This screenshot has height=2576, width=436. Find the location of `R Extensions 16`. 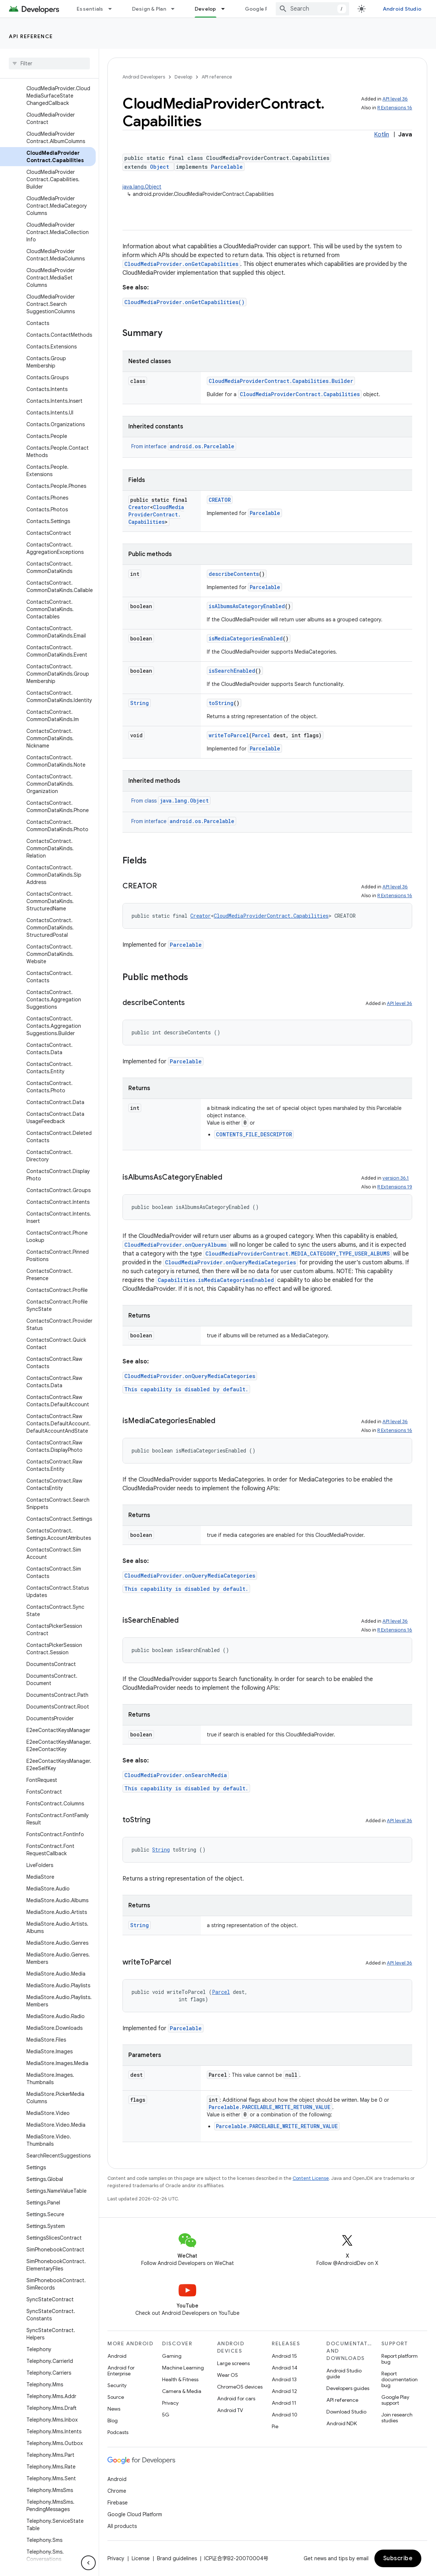

R Extensions 16 is located at coordinates (394, 108).